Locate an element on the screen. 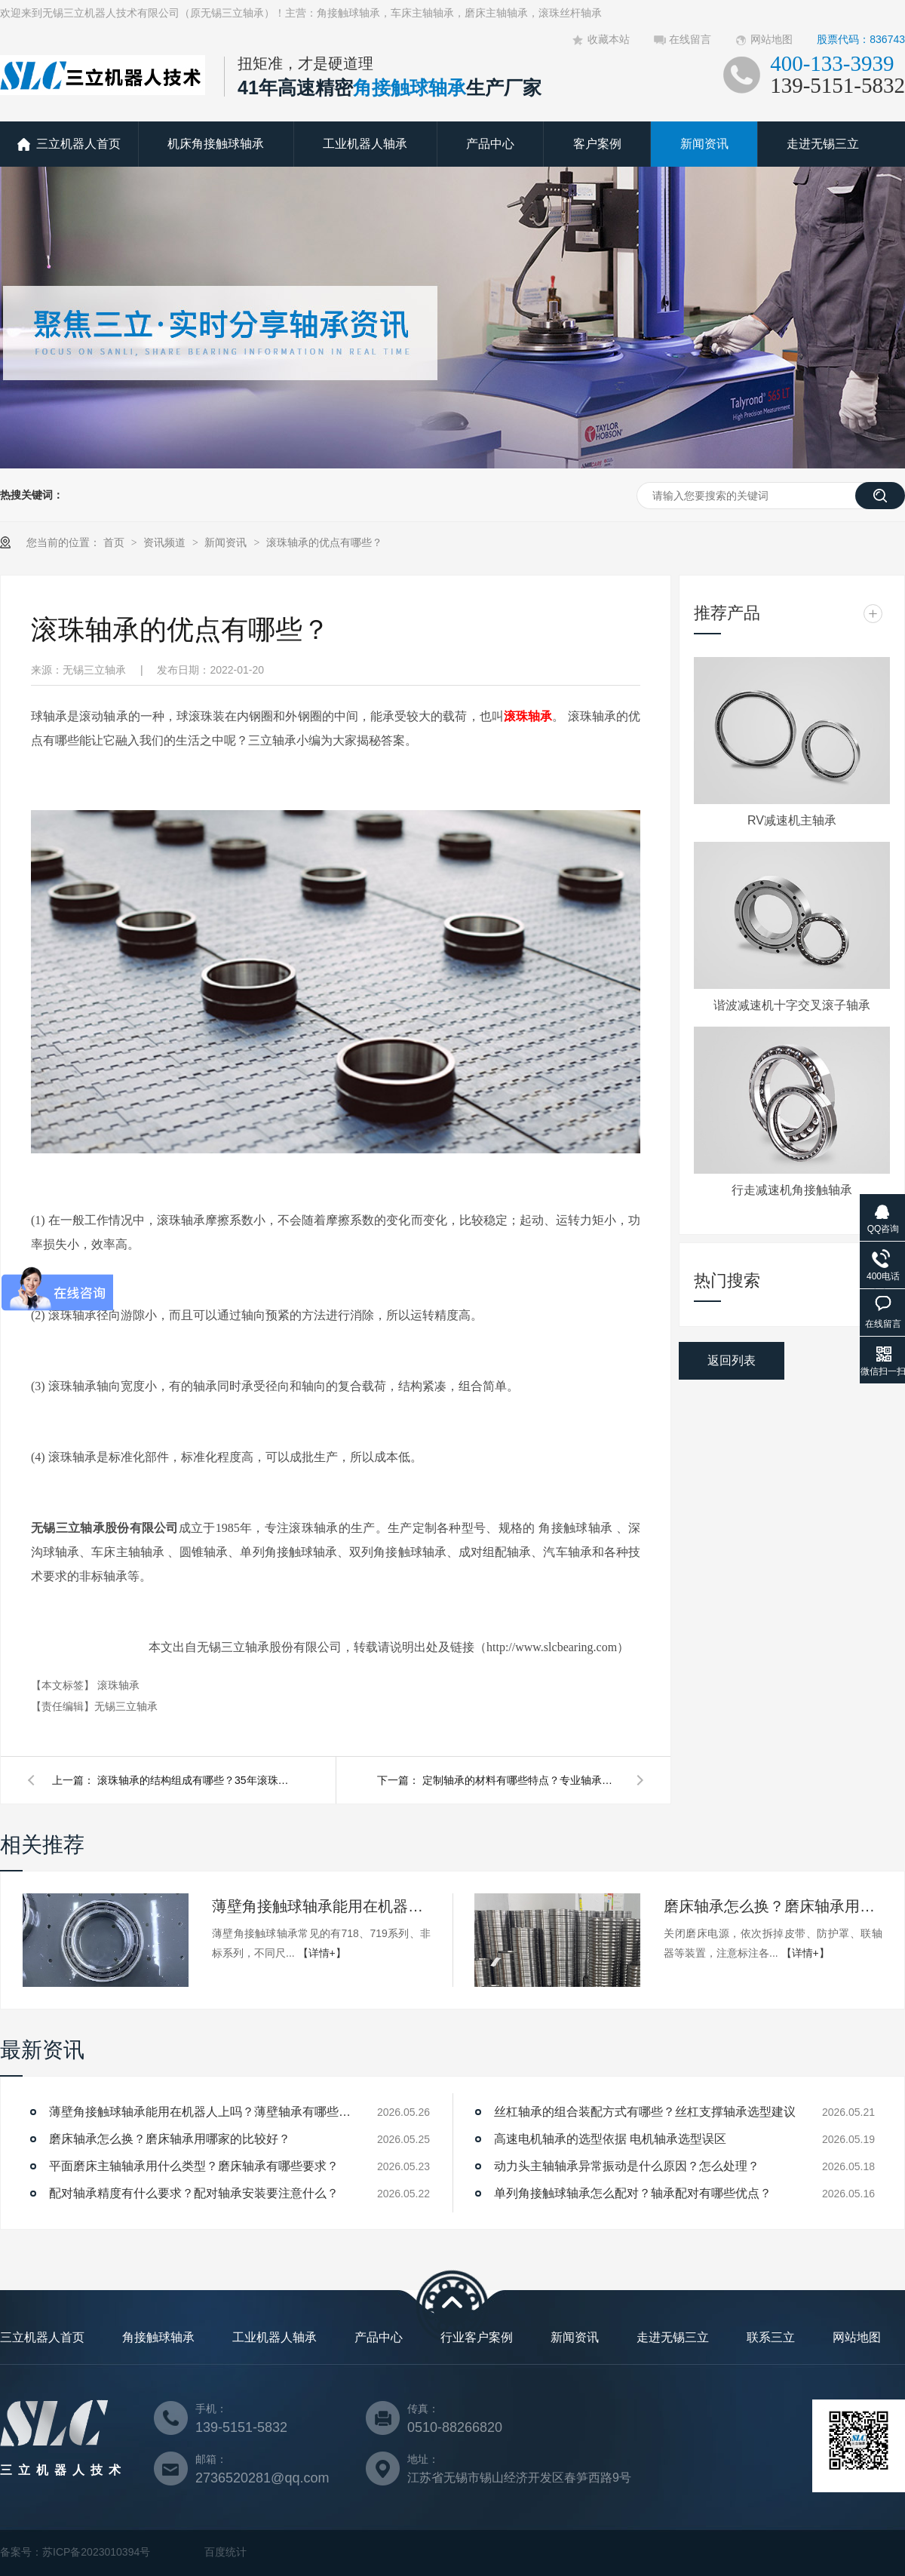 This screenshot has width=905, height=2576. 网站地图 is located at coordinates (771, 39).